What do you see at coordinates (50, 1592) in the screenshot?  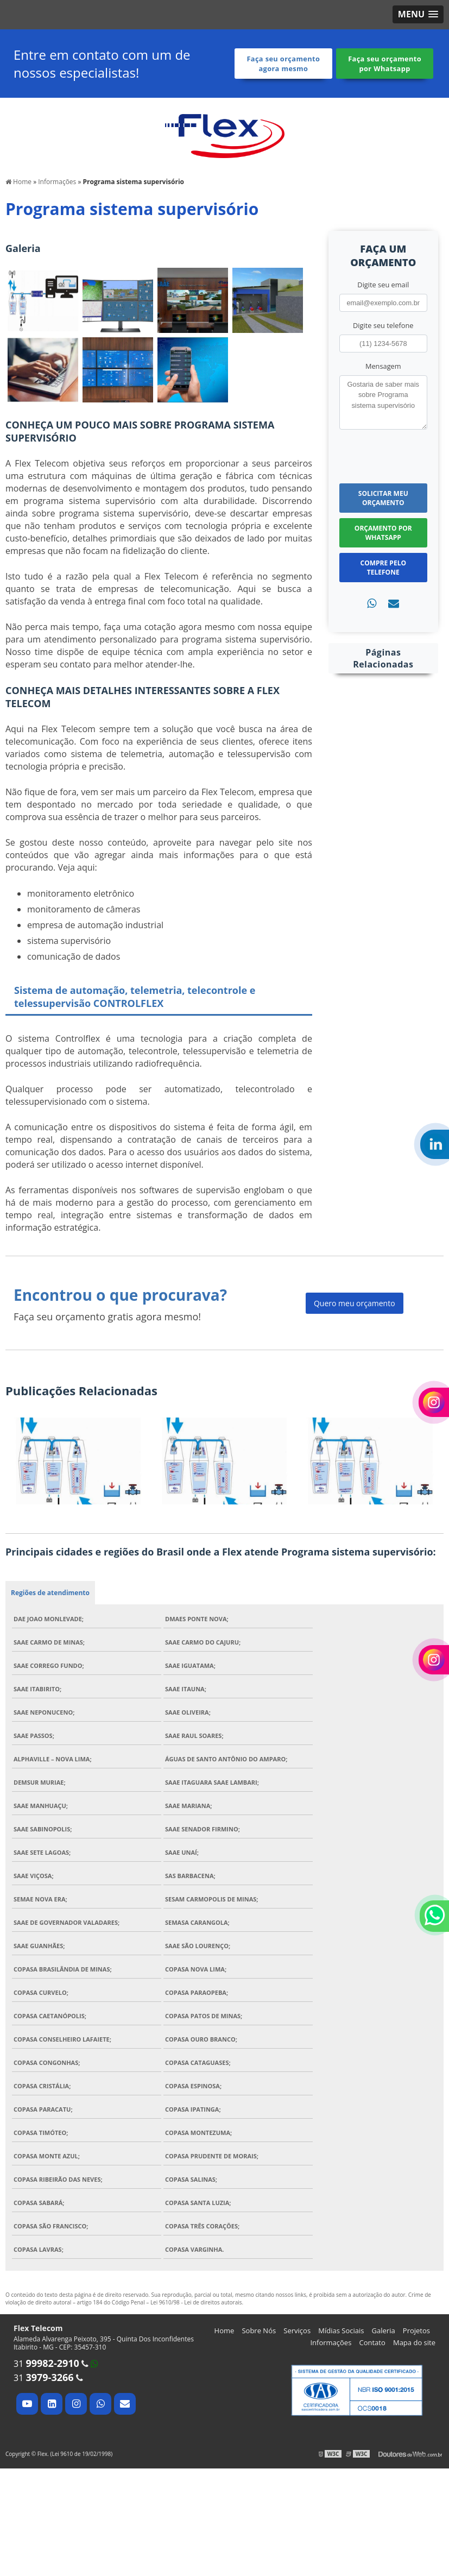 I see `Regiões de atendimento` at bounding box center [50, 1592].